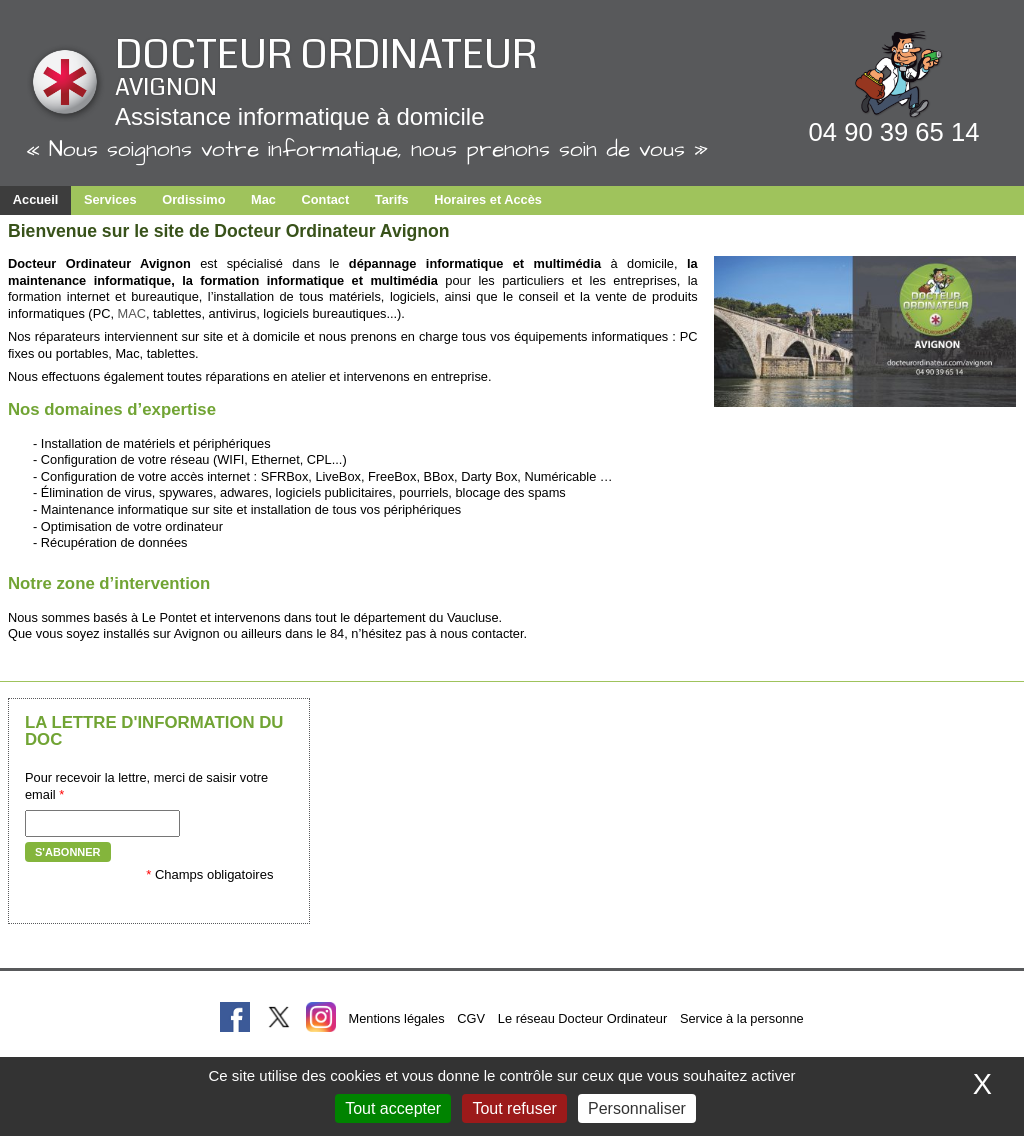 This screenshot has width=1024, height=1136. What do you see at coordinates (193, 199) in the screenshot?
I see `Ordissimo` at bounding box center [193, 199].